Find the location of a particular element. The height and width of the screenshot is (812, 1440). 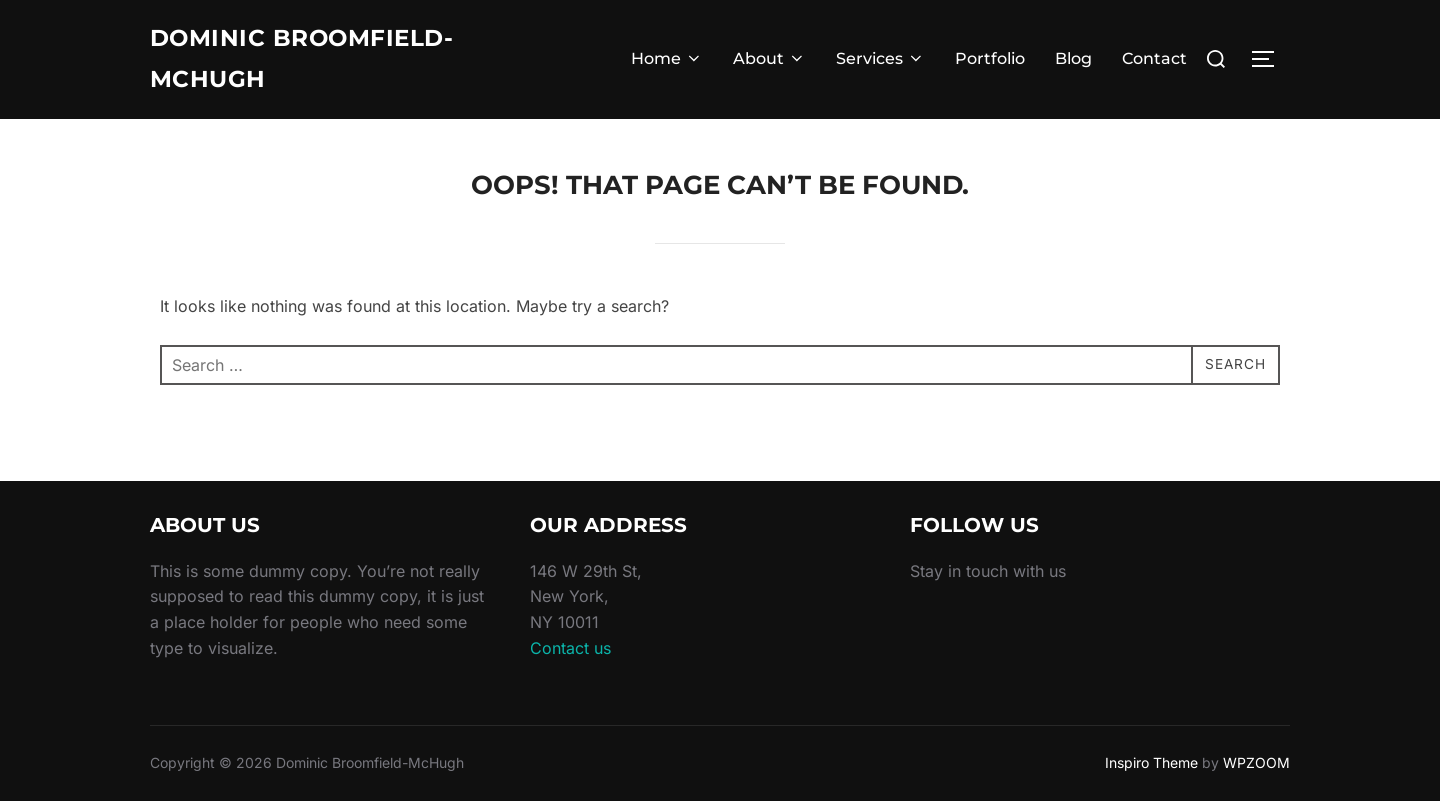

About is located at coordinates (769, 64).